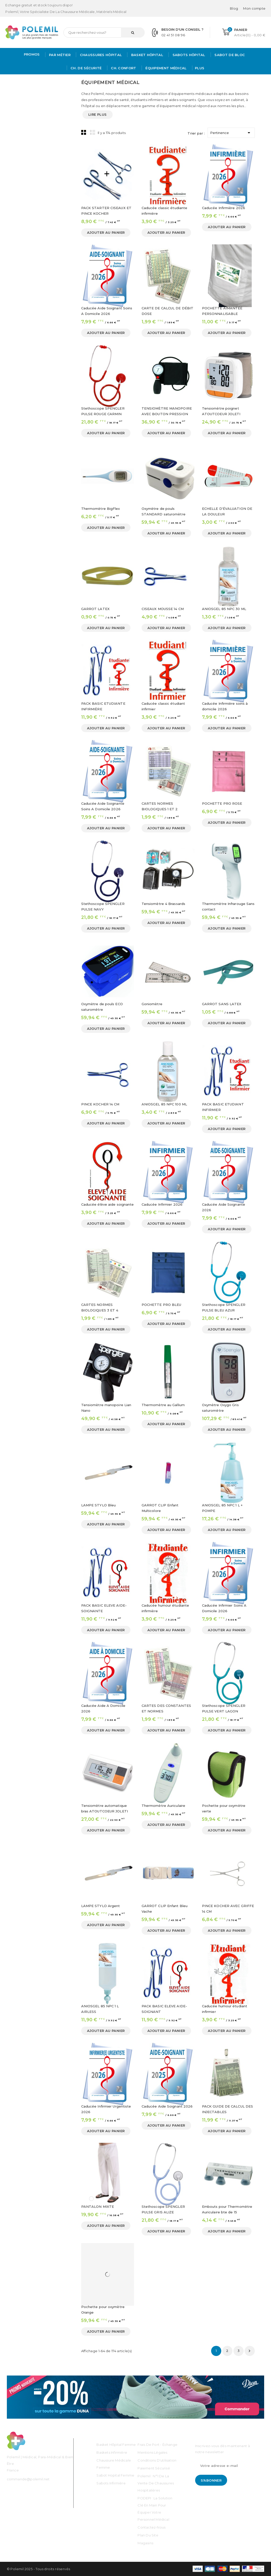 The image size is (271, 2576). What do you see at coordinates (164, 1104) in the screenshot?
I see `ANIOSGEL 85 NPC 100 ML` at bounding box center [164, 1104].